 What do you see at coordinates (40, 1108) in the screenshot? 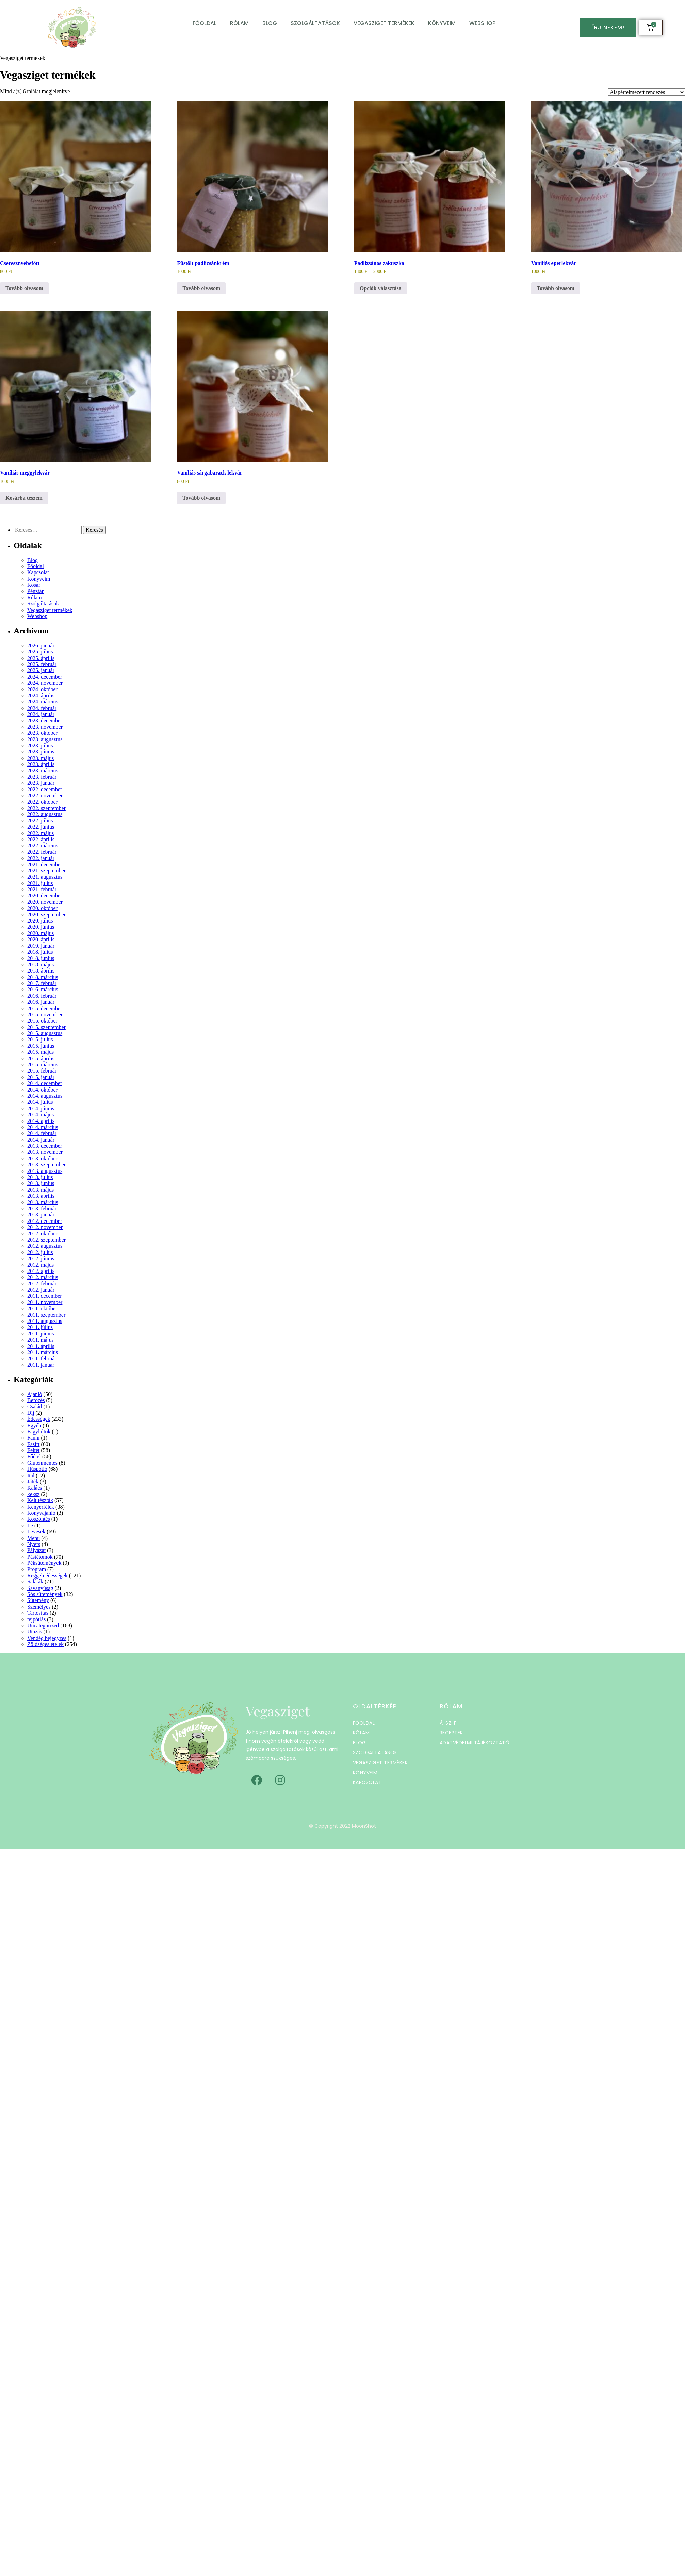
I see `2014. június` at bounding box center [40, 1108].